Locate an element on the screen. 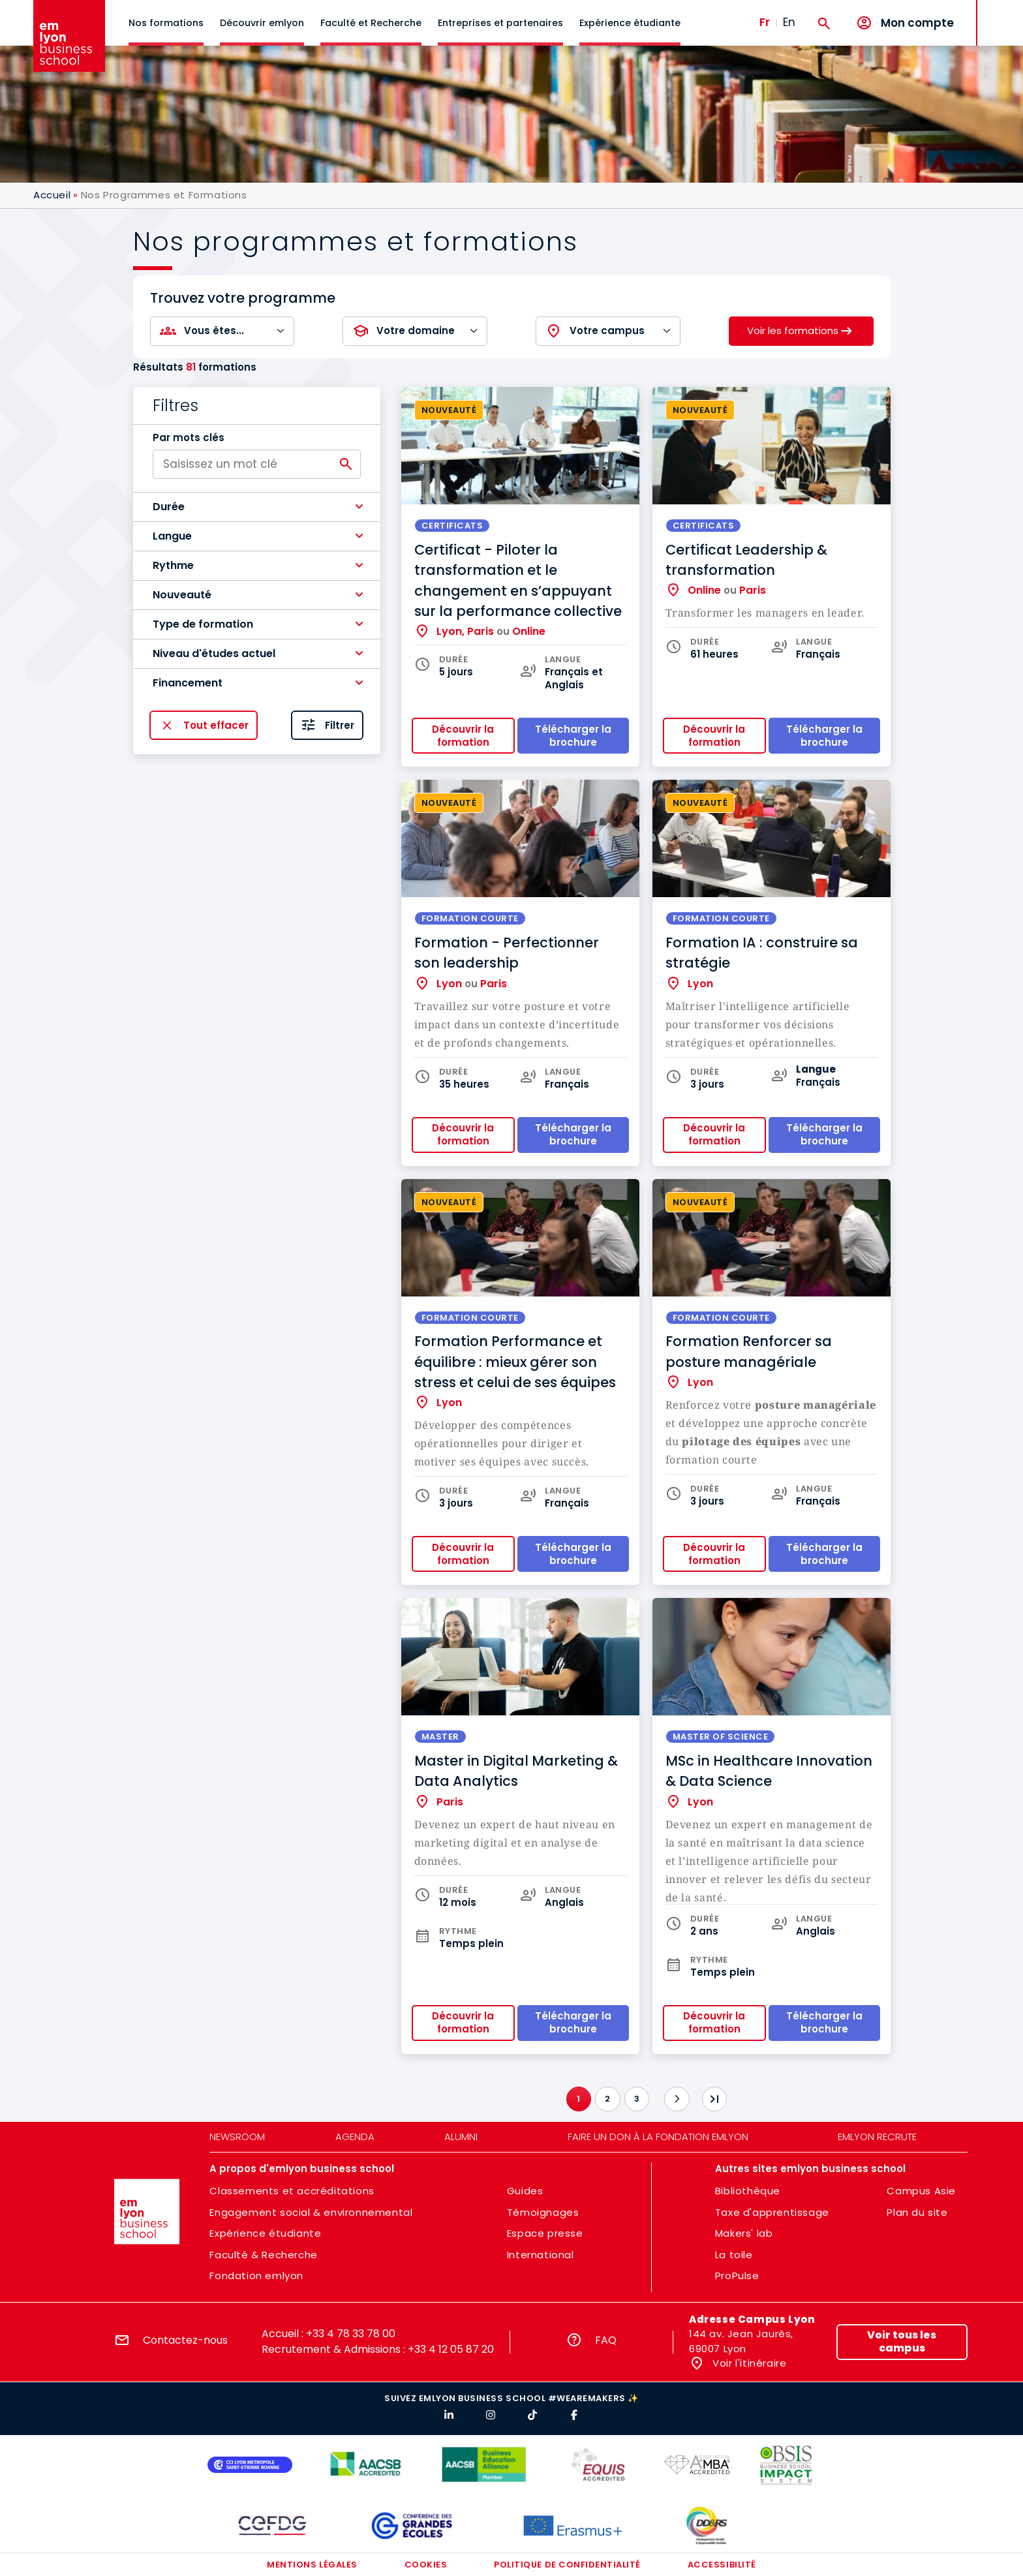 The width and height of the screenshot is (1023, 2576). Langue is located at coordinates (172, 536).